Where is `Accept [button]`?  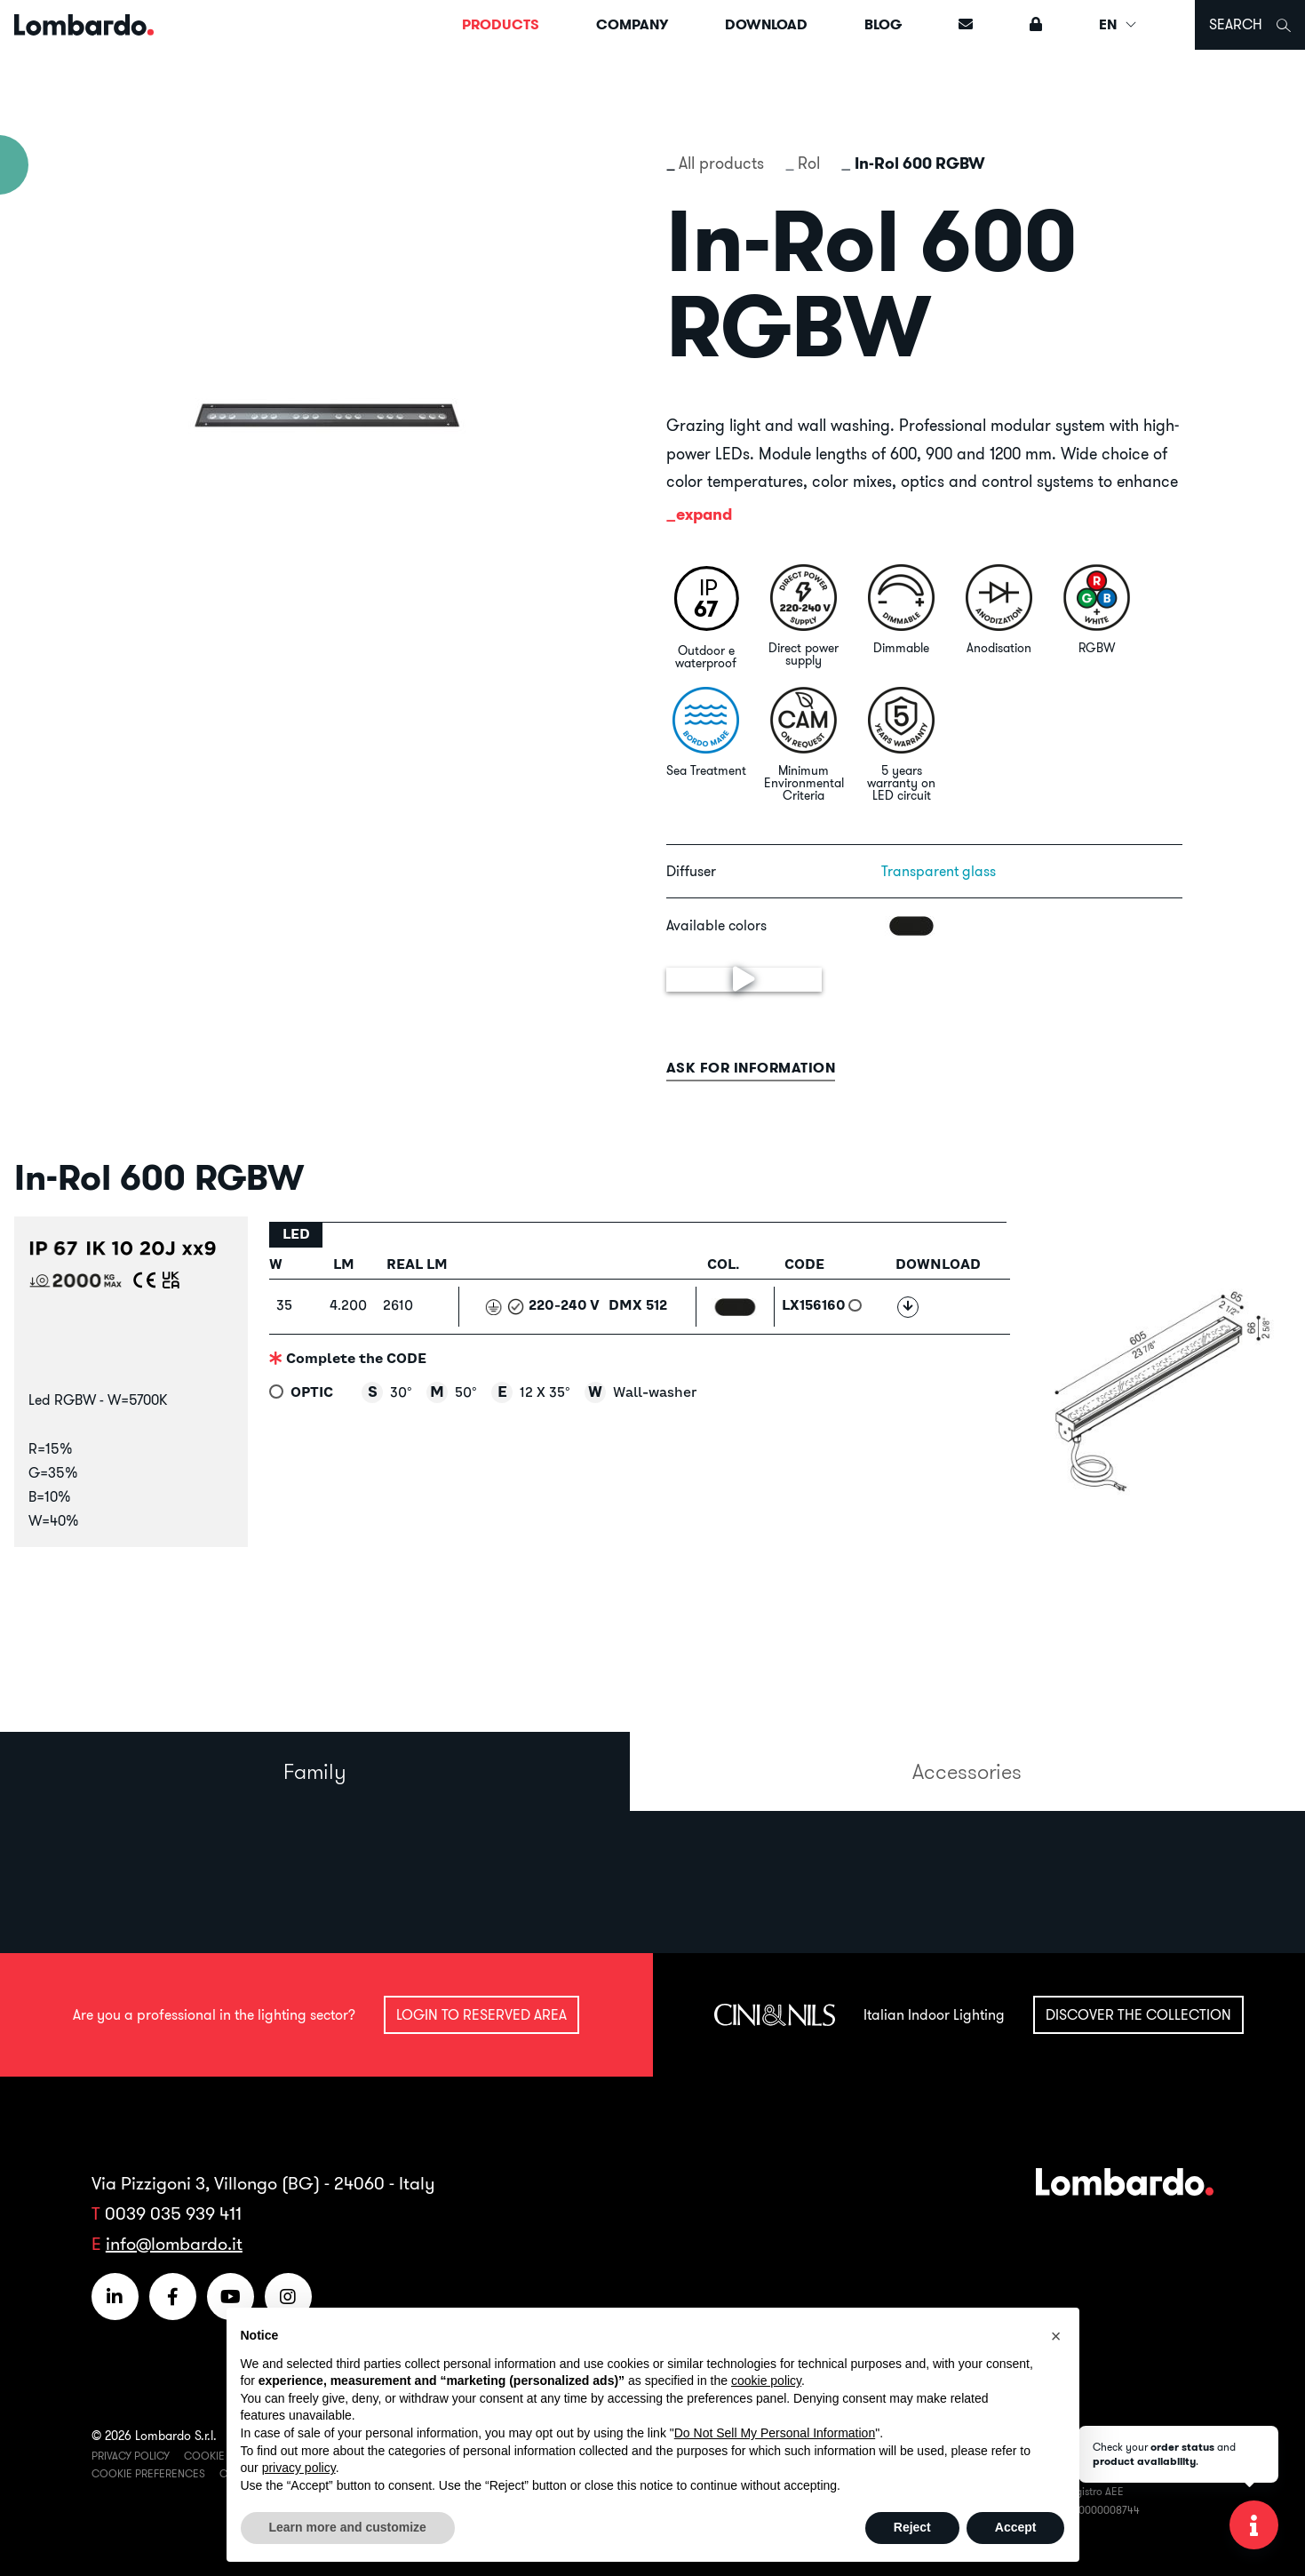
Accept [button] is located at coordinates (1016, 2527).